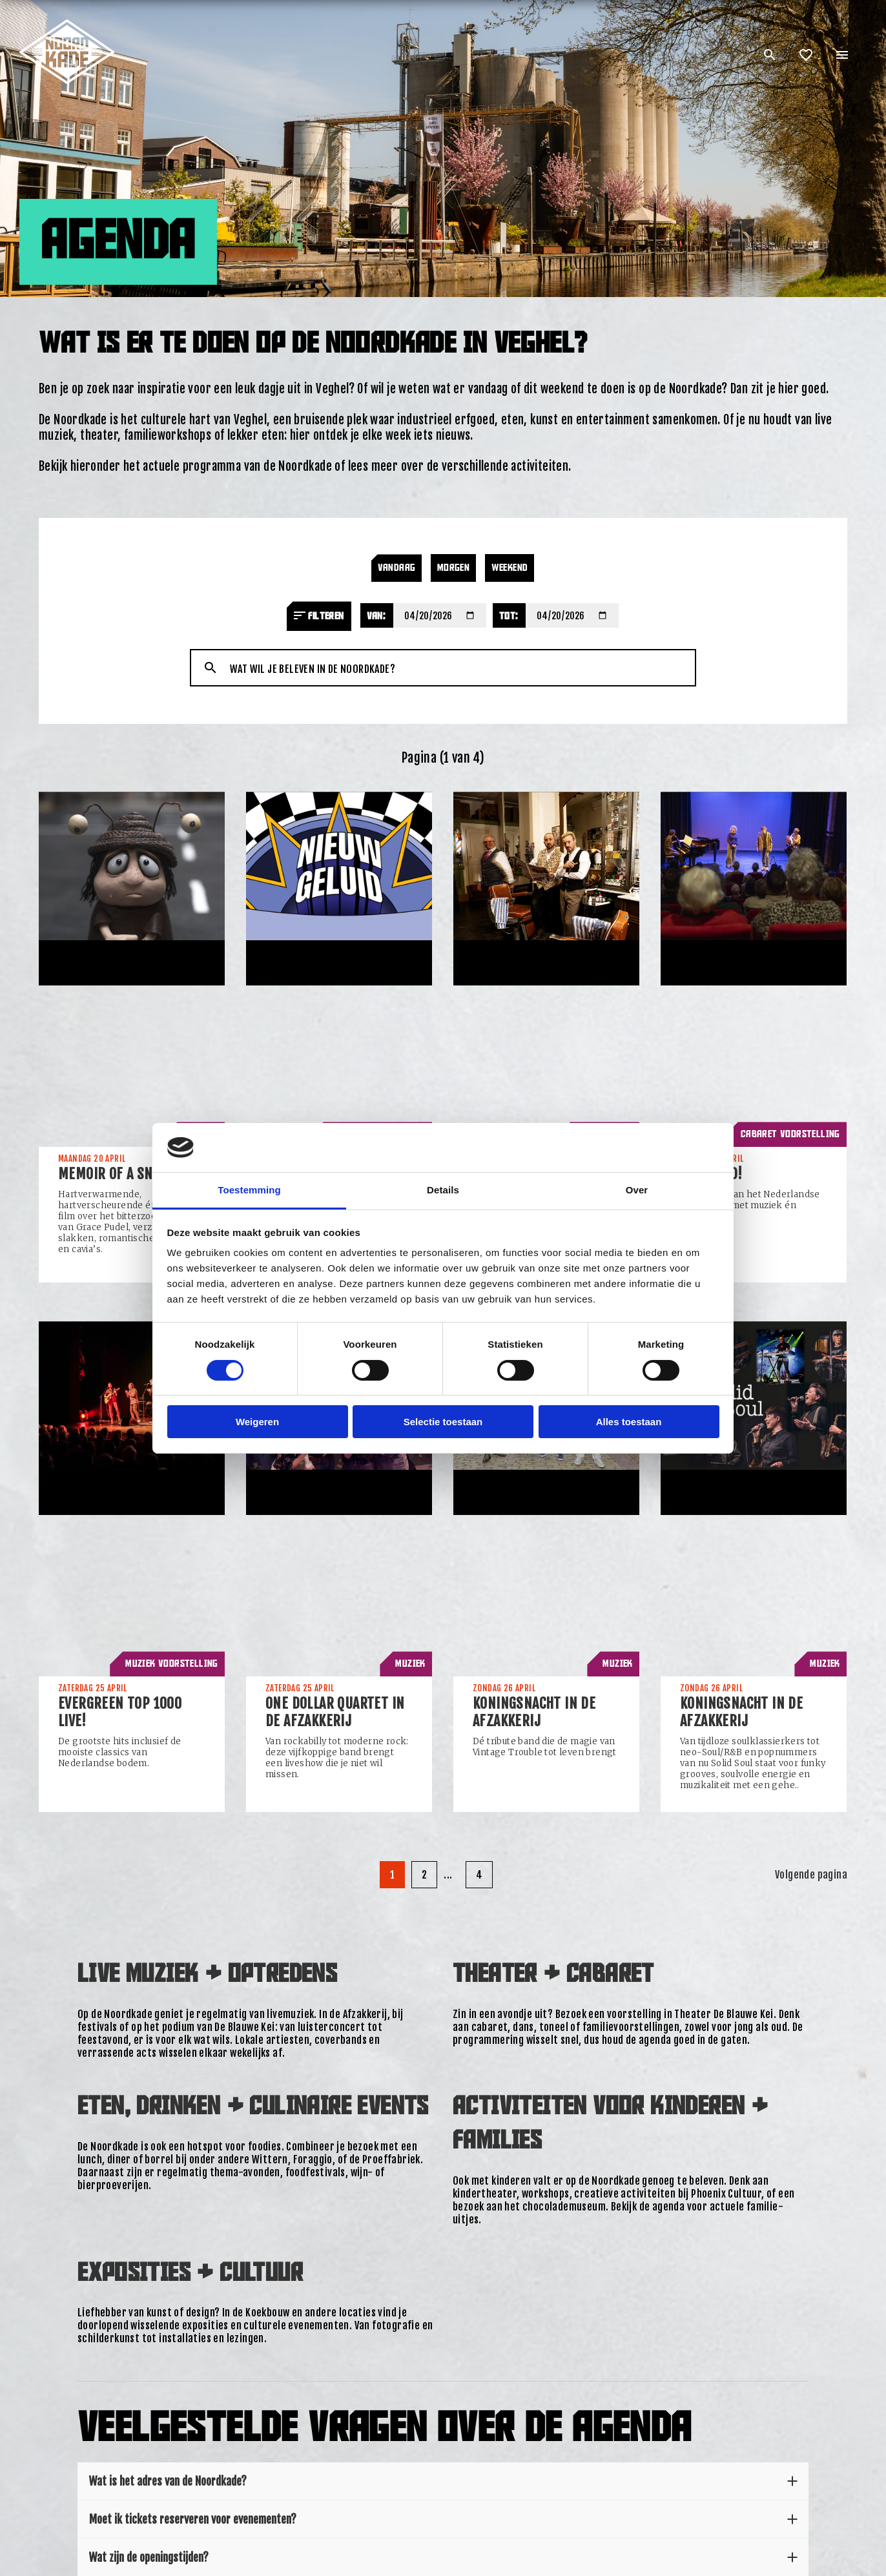  What do you see at coordinates (67, 24) in the screenshot?
I see `[Link: home of Noordkade]` at bounding box center [67, 24].